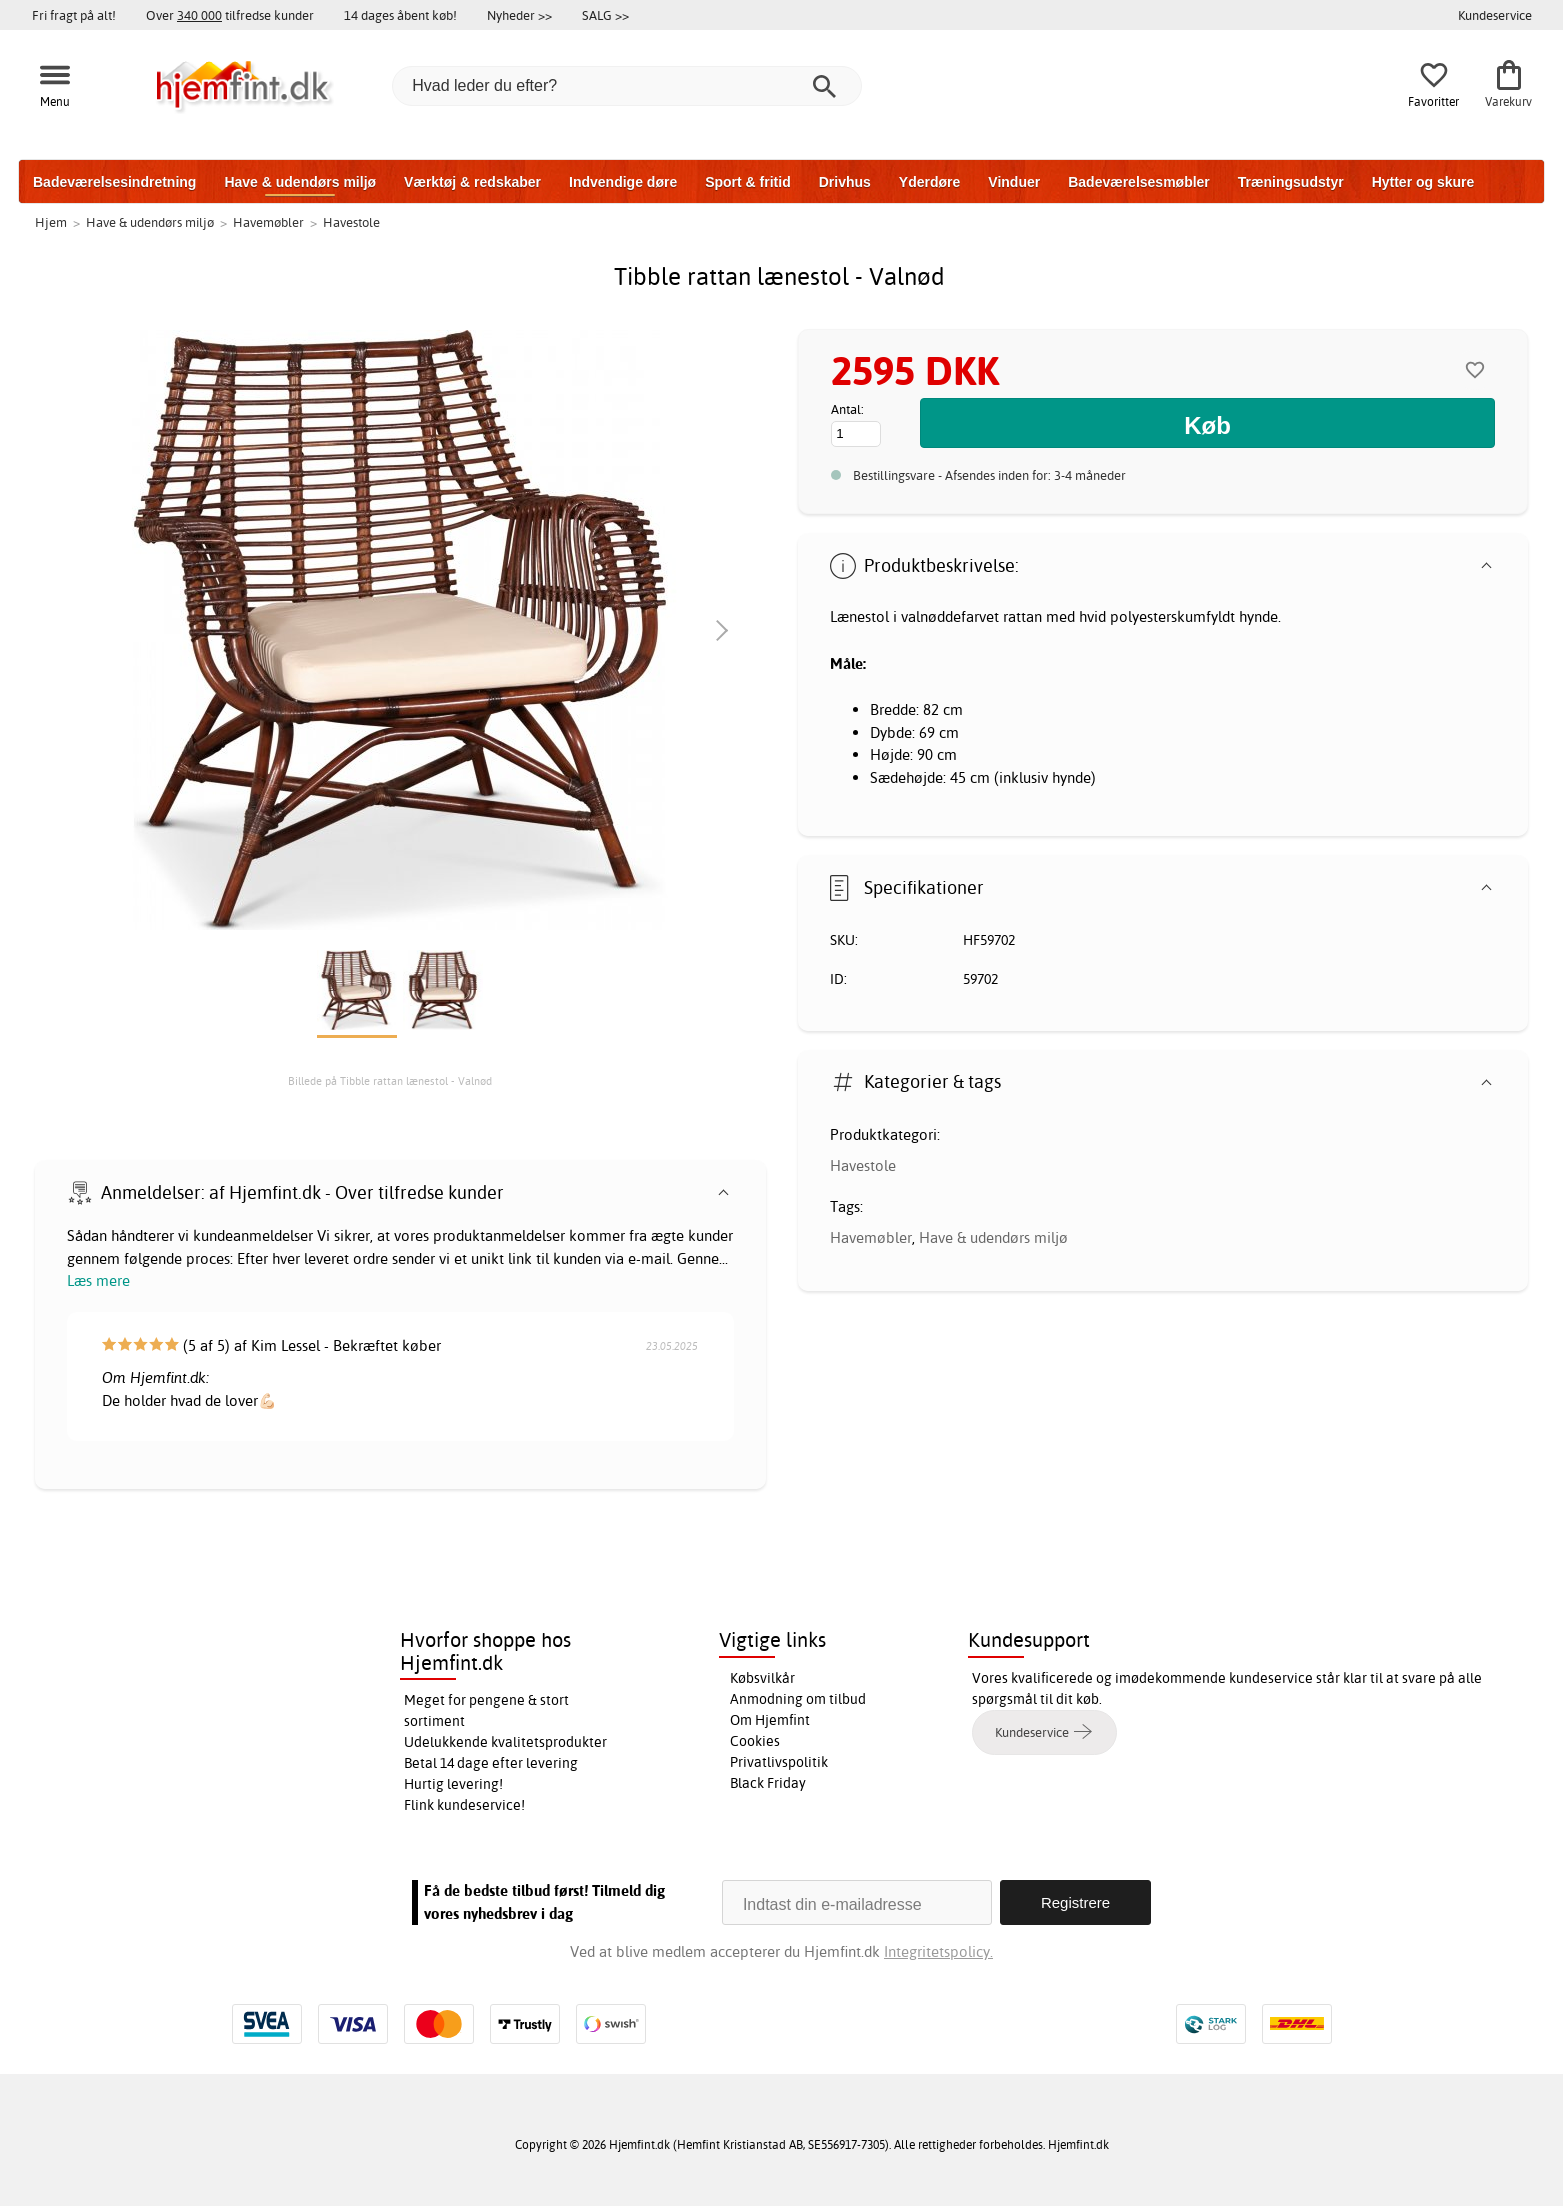 Image resolution: width=1563 pixels, height=2206 pixels. What do you see at coordinates (627, 86) in the screenshot?
I see `[Hvad leder du efter?]` at bounding box center [627, 86].